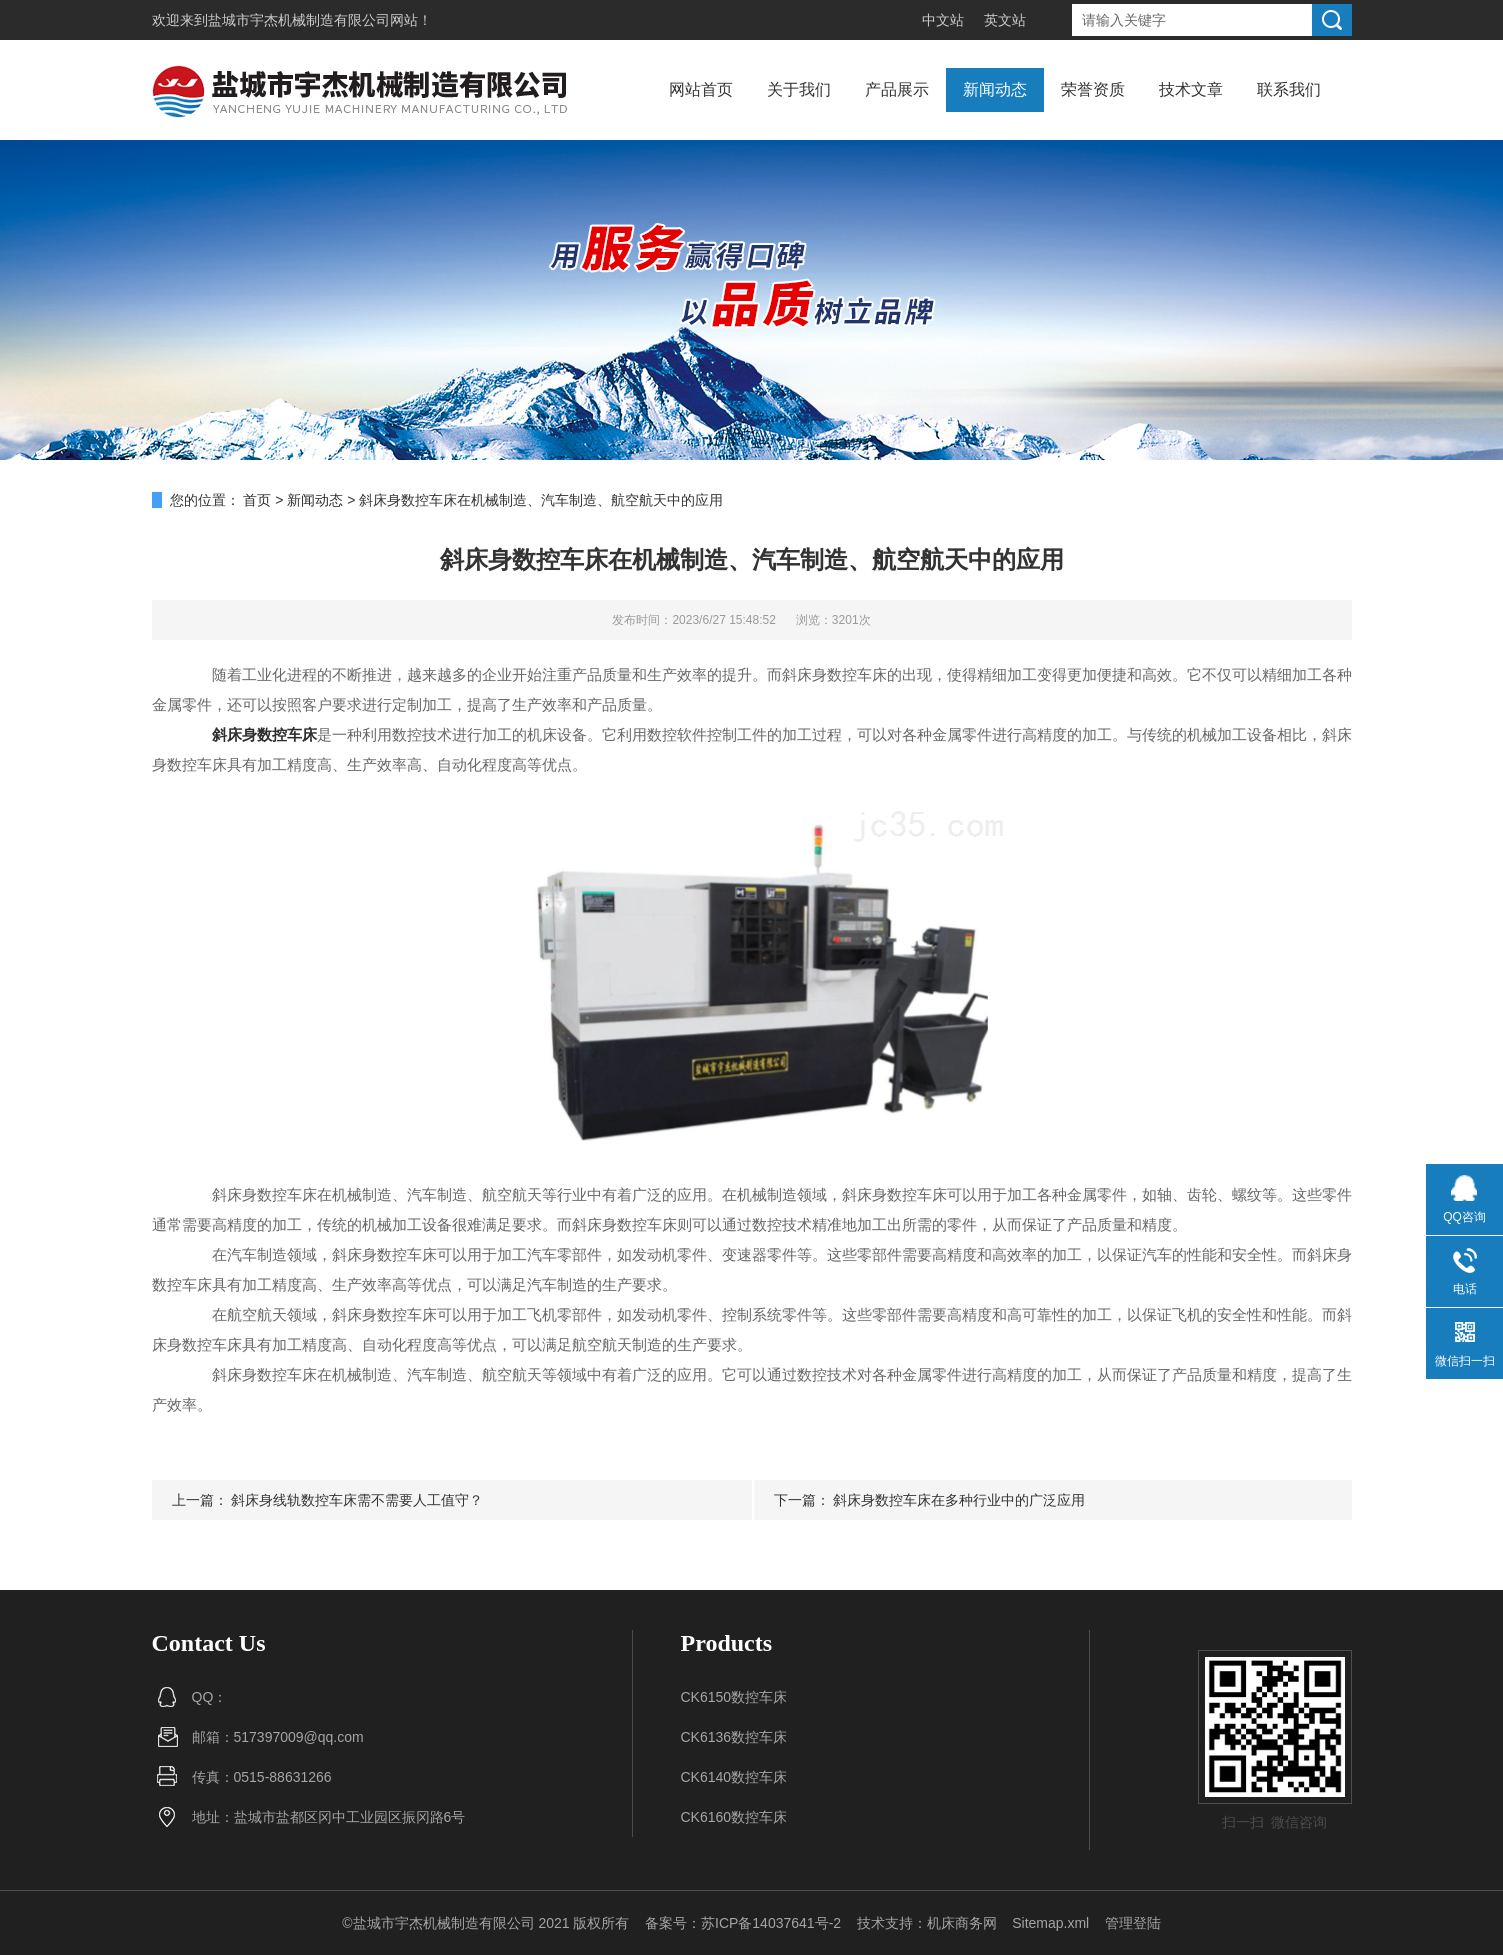 The height and width of the screenshot is (1955, 1503). Describe the element at coordinates (701, 89) in the screenshot. I see `网站首页` at that location.